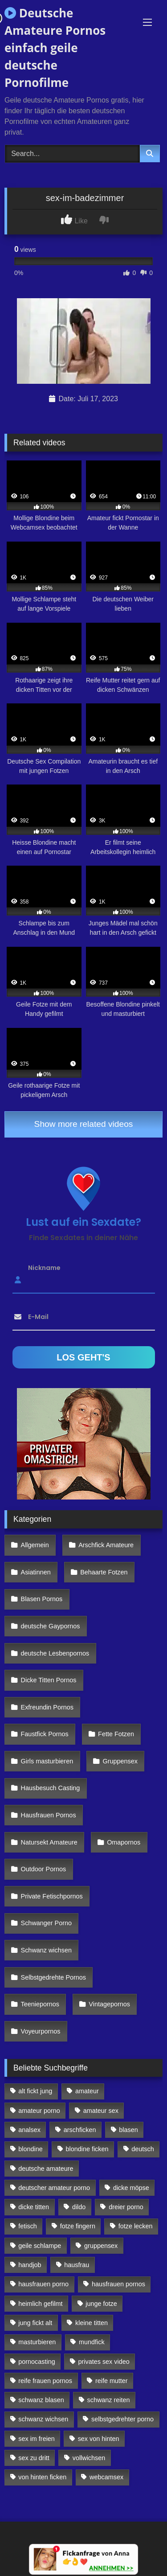 The width and height of the screenshot is (167, 2576). Describe the element at coordinates (30, 2149) in the screenshot. I see `blondine [blondine (252 Einträge)]` at that location.